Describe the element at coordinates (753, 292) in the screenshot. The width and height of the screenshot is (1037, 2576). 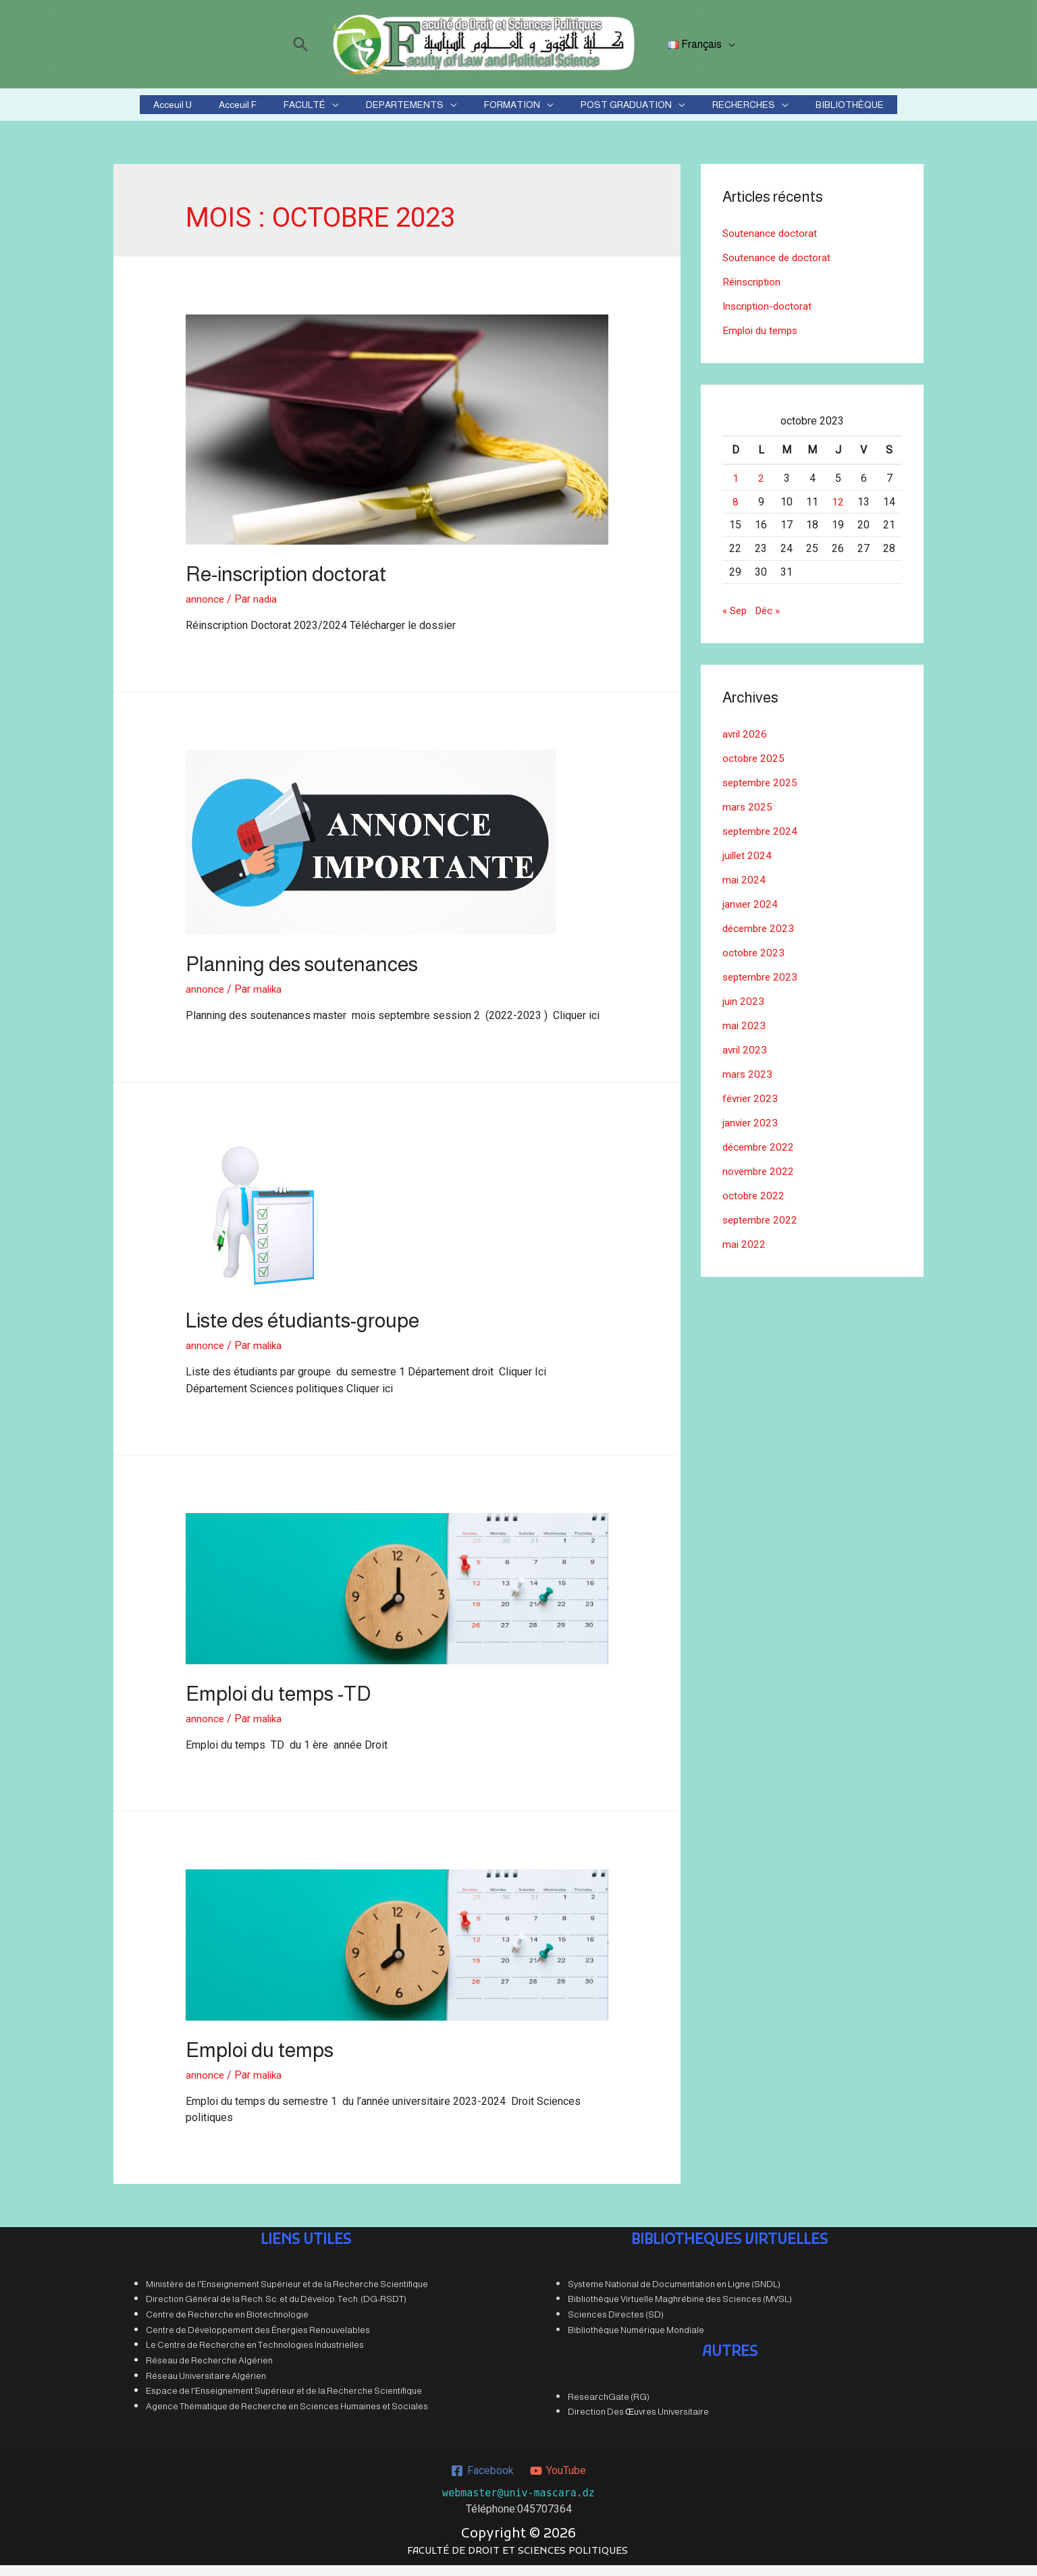
I see `Réinscription` at that location.